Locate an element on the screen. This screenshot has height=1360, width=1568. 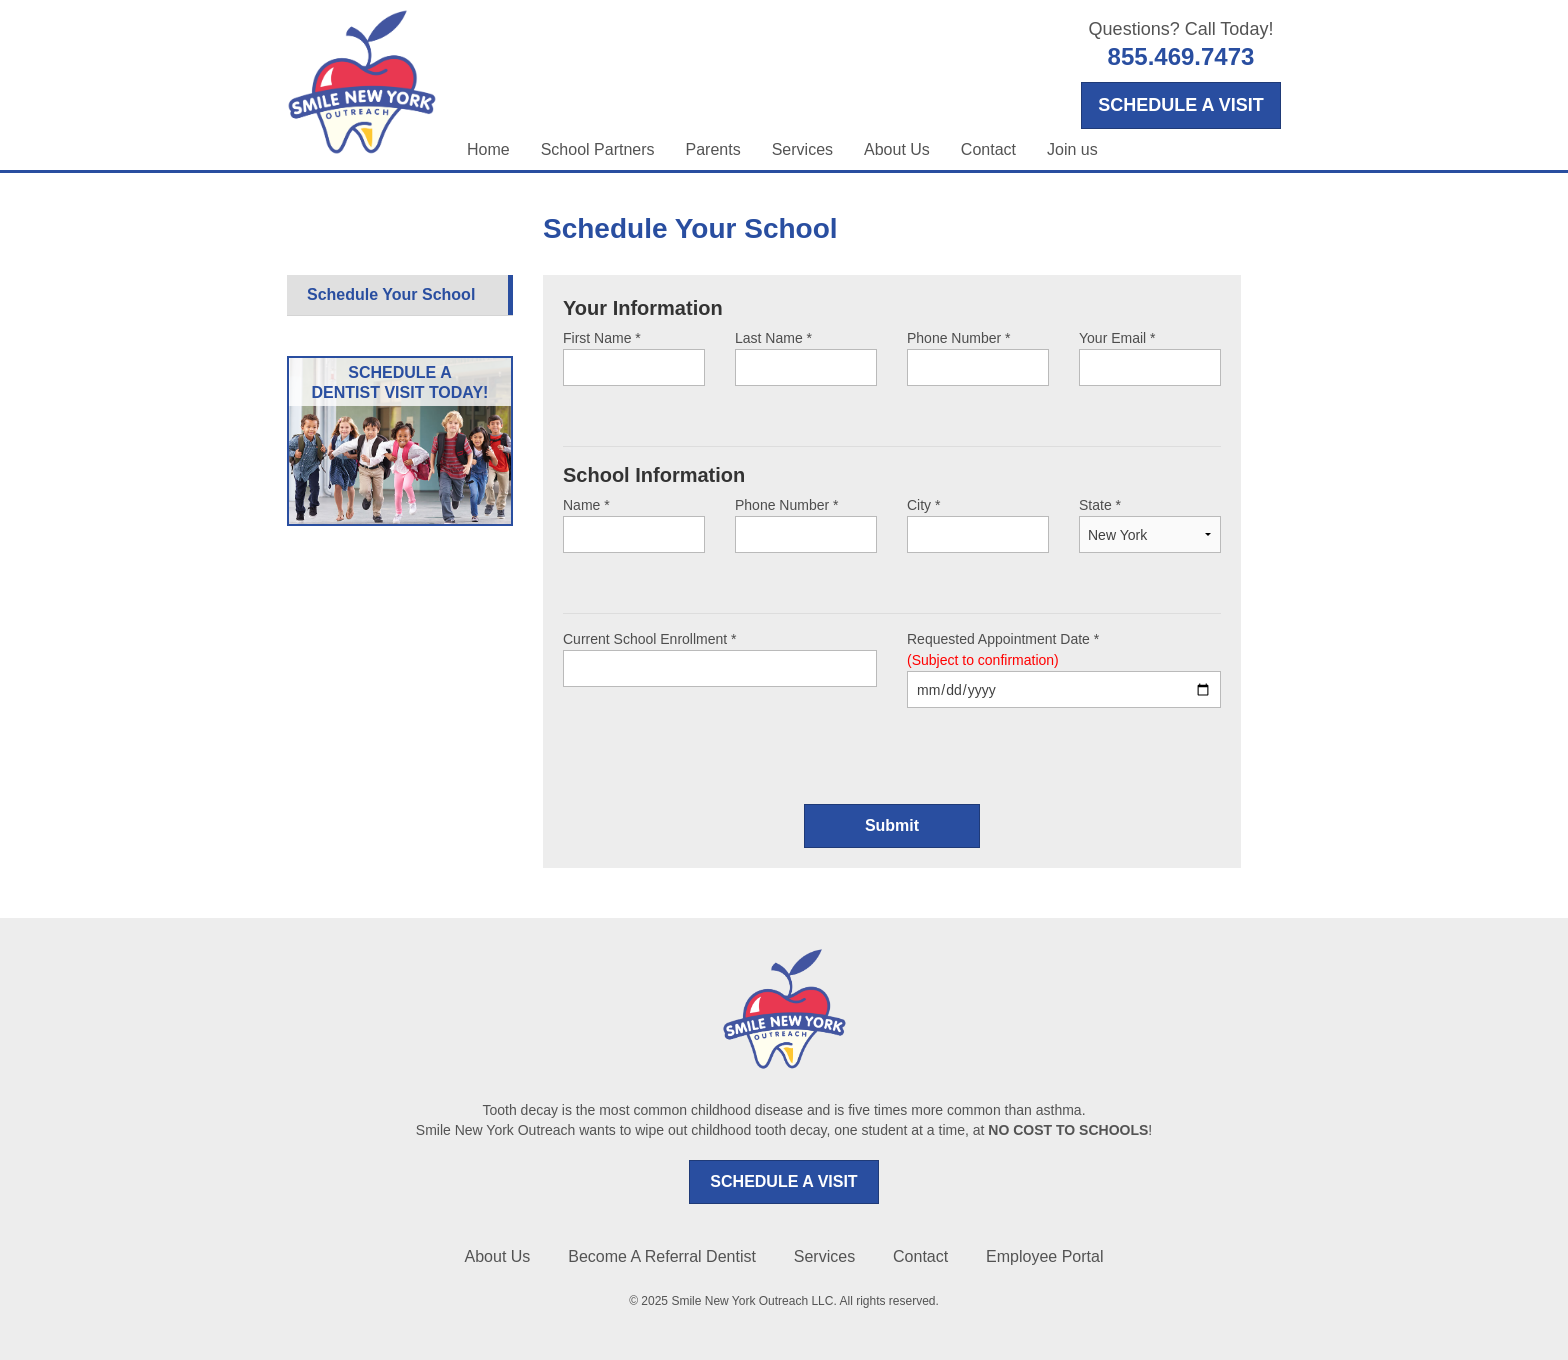
Last Name * is located at coordinates (806, 358).